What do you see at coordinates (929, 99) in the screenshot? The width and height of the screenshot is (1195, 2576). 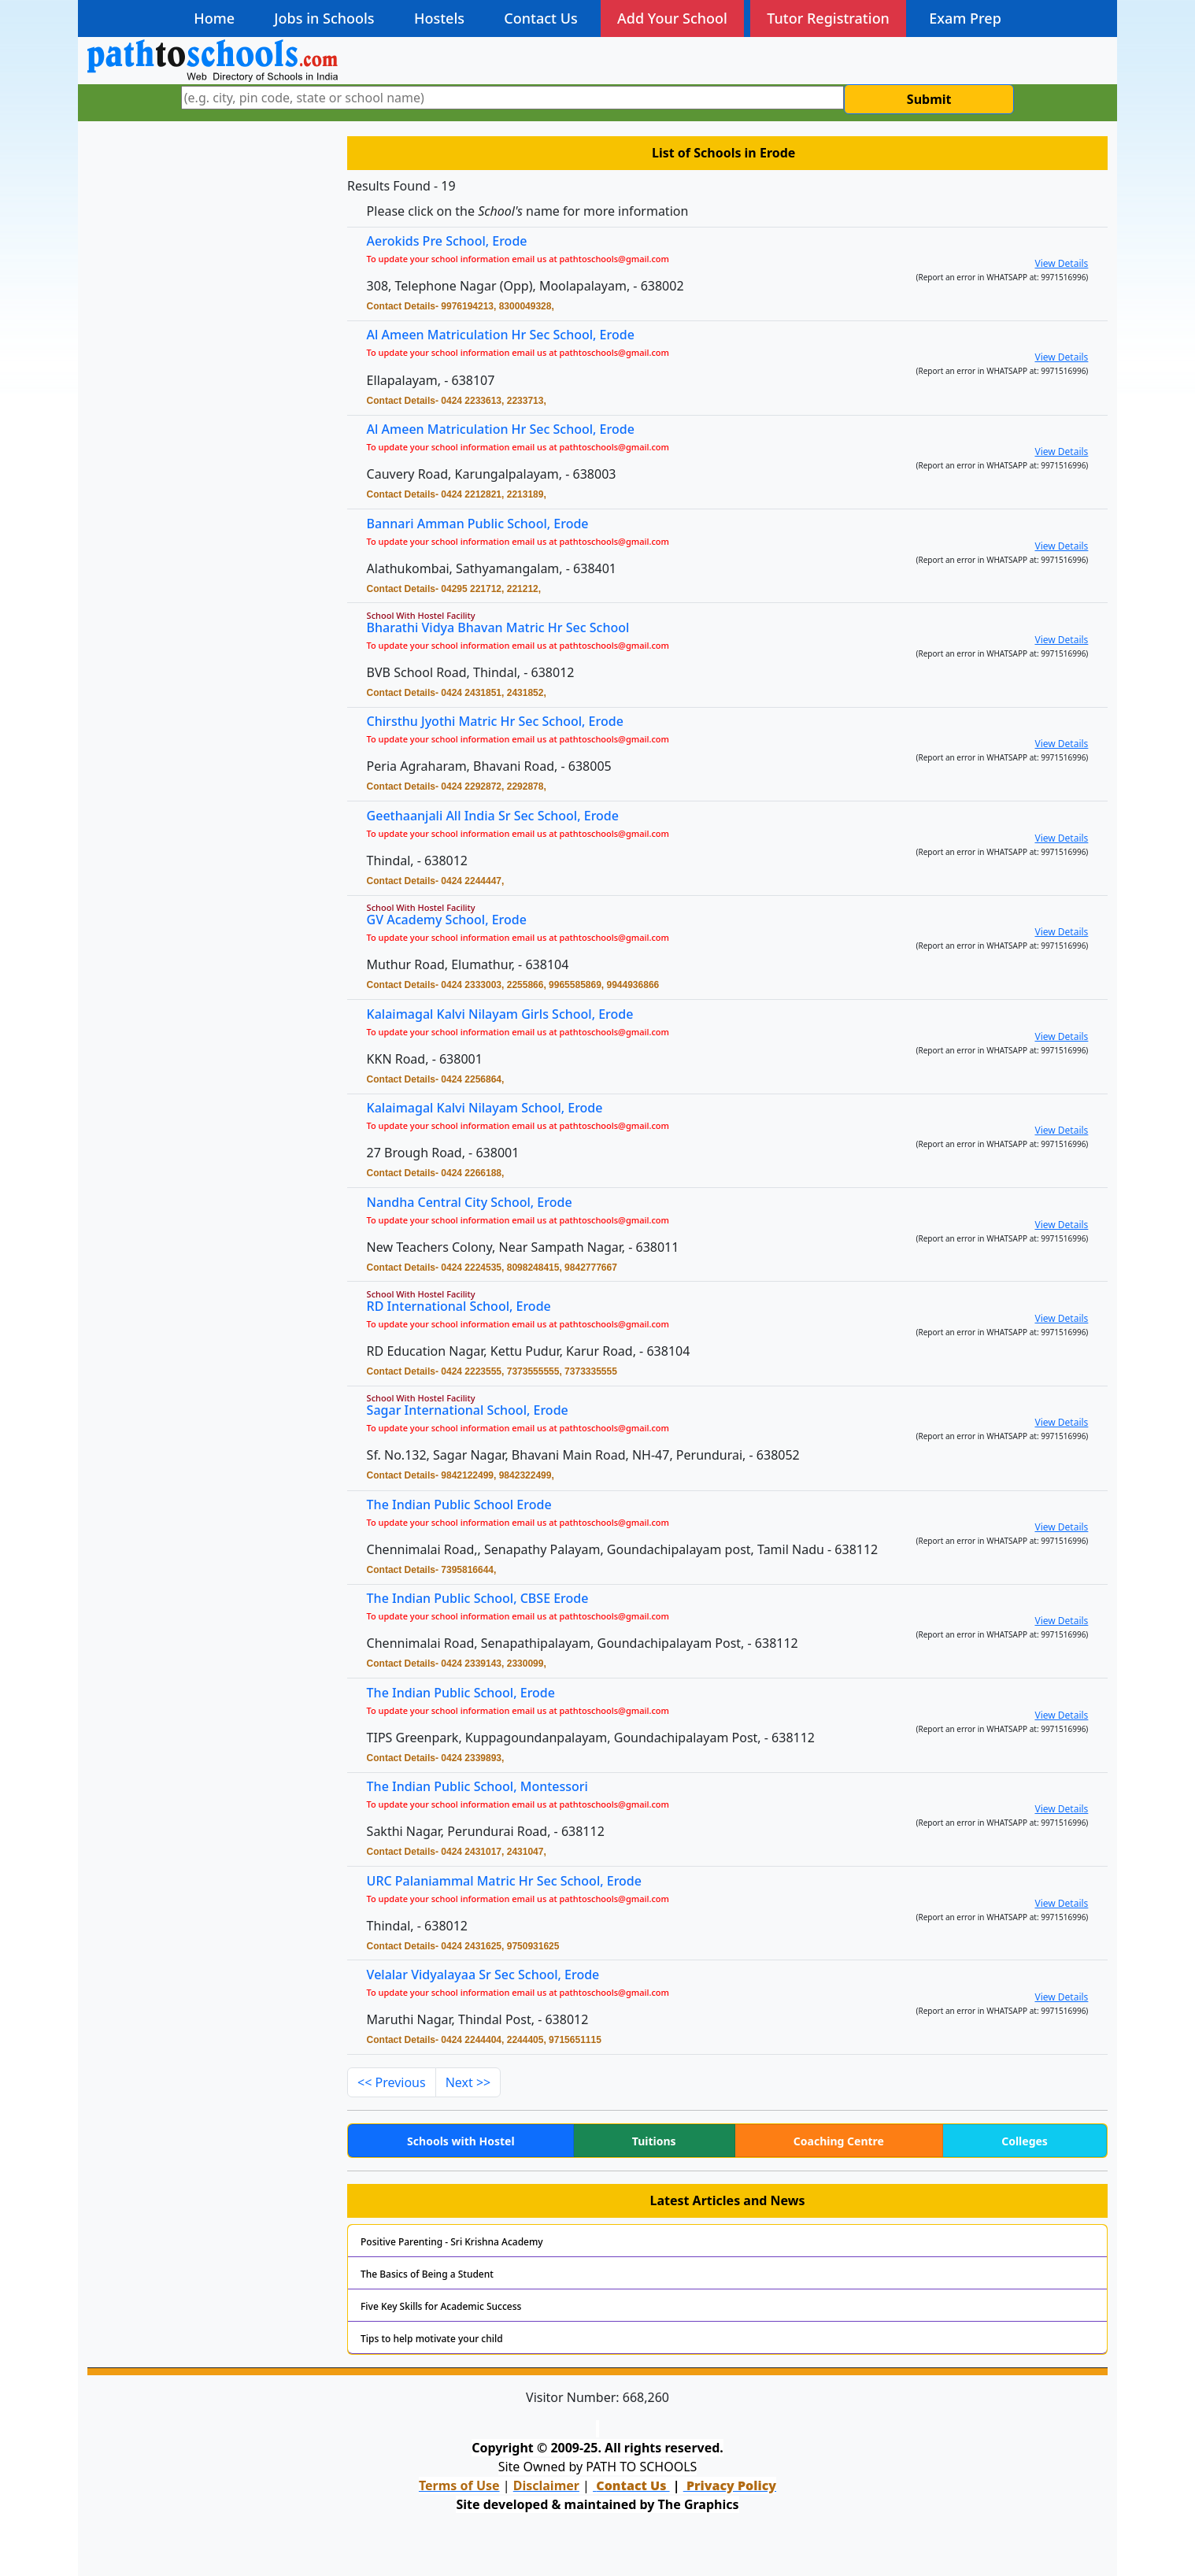 I see `Submit` at bounding box center [929, 99].